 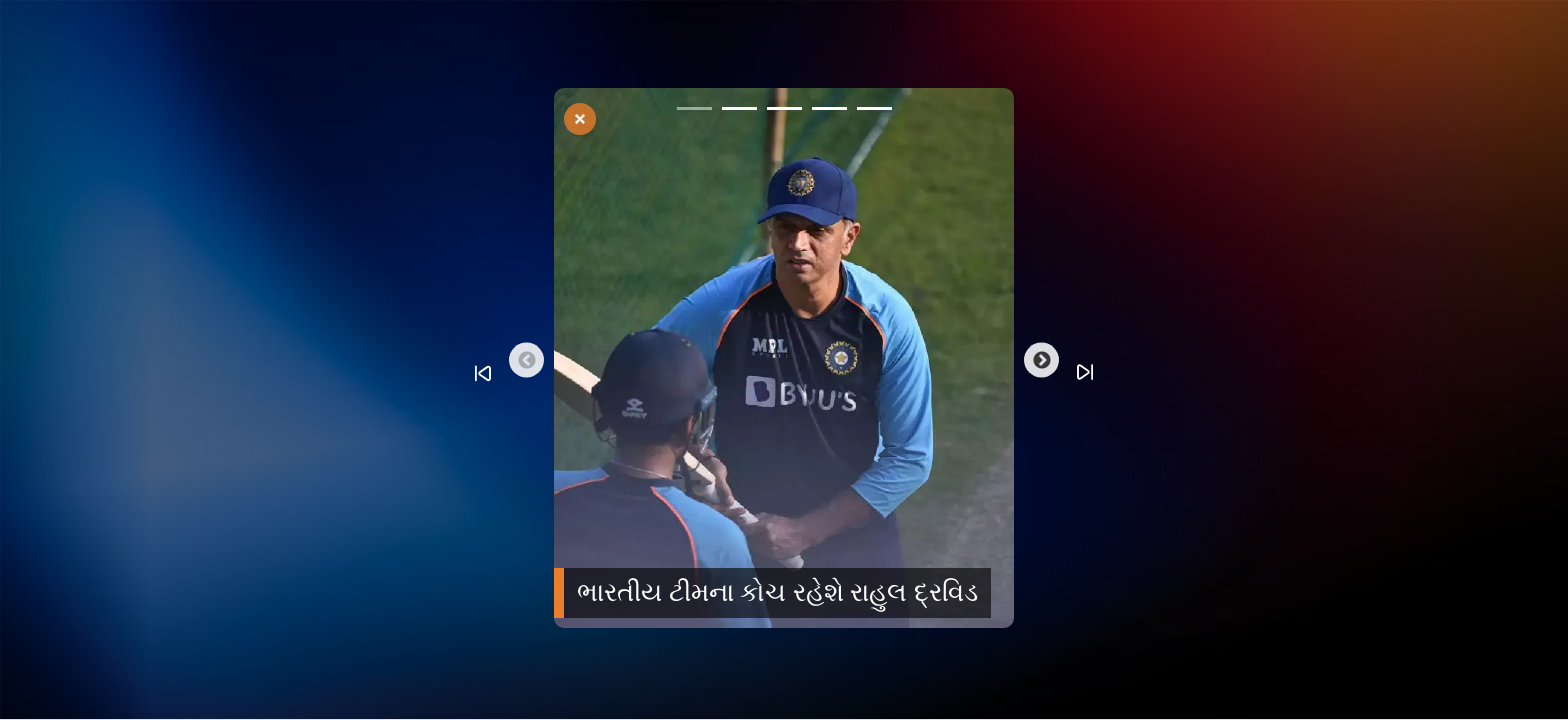 I want to click on Next, so click(x=1041, y=360).